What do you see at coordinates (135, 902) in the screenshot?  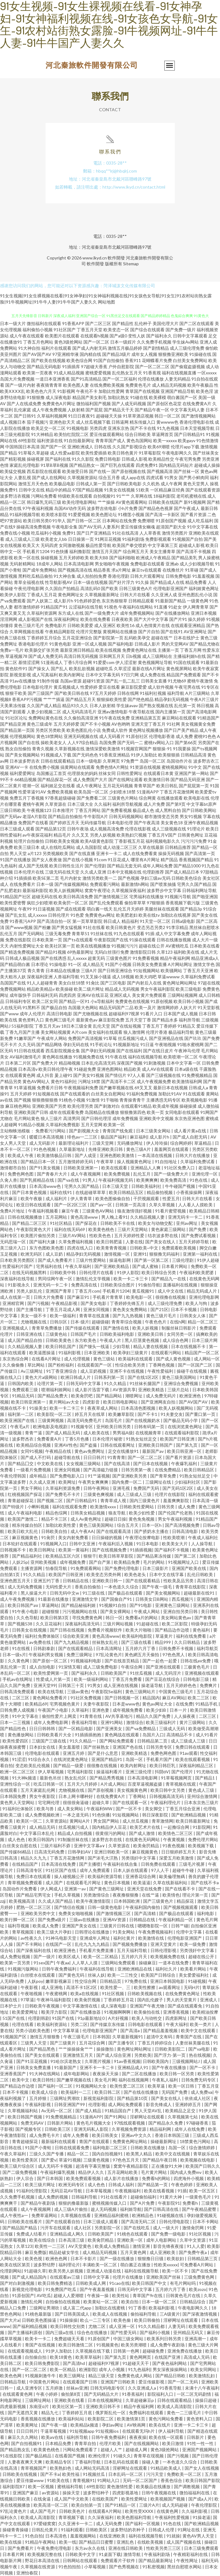 I see `偷拍草草草` at bounding box center [135, 902].